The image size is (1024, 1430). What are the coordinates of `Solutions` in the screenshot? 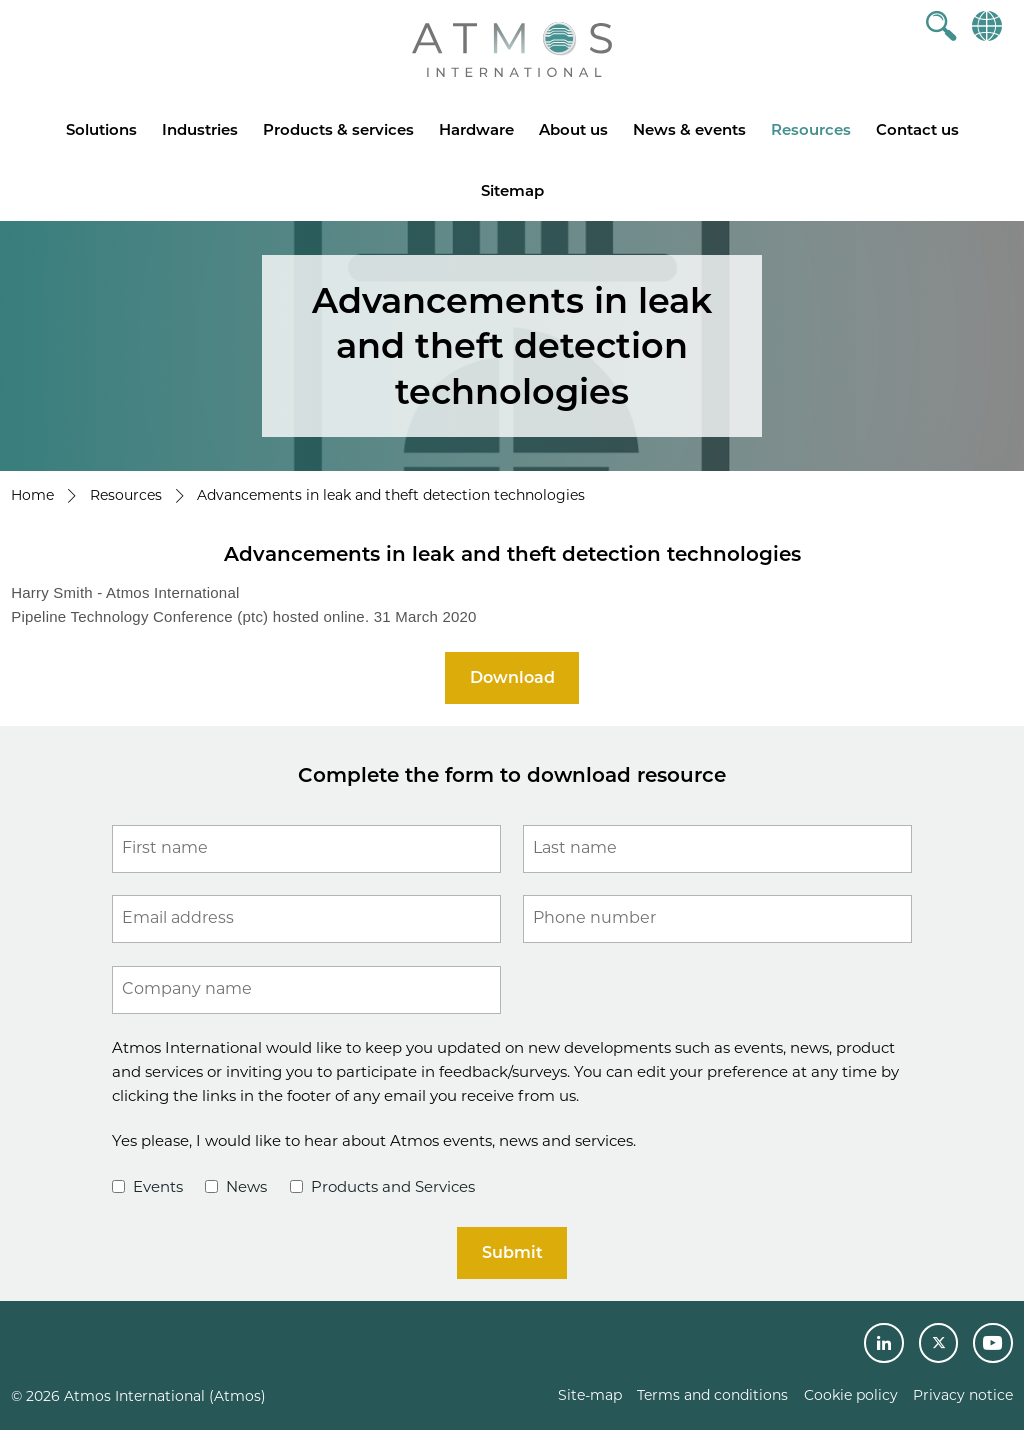 It's located at (101, 129).